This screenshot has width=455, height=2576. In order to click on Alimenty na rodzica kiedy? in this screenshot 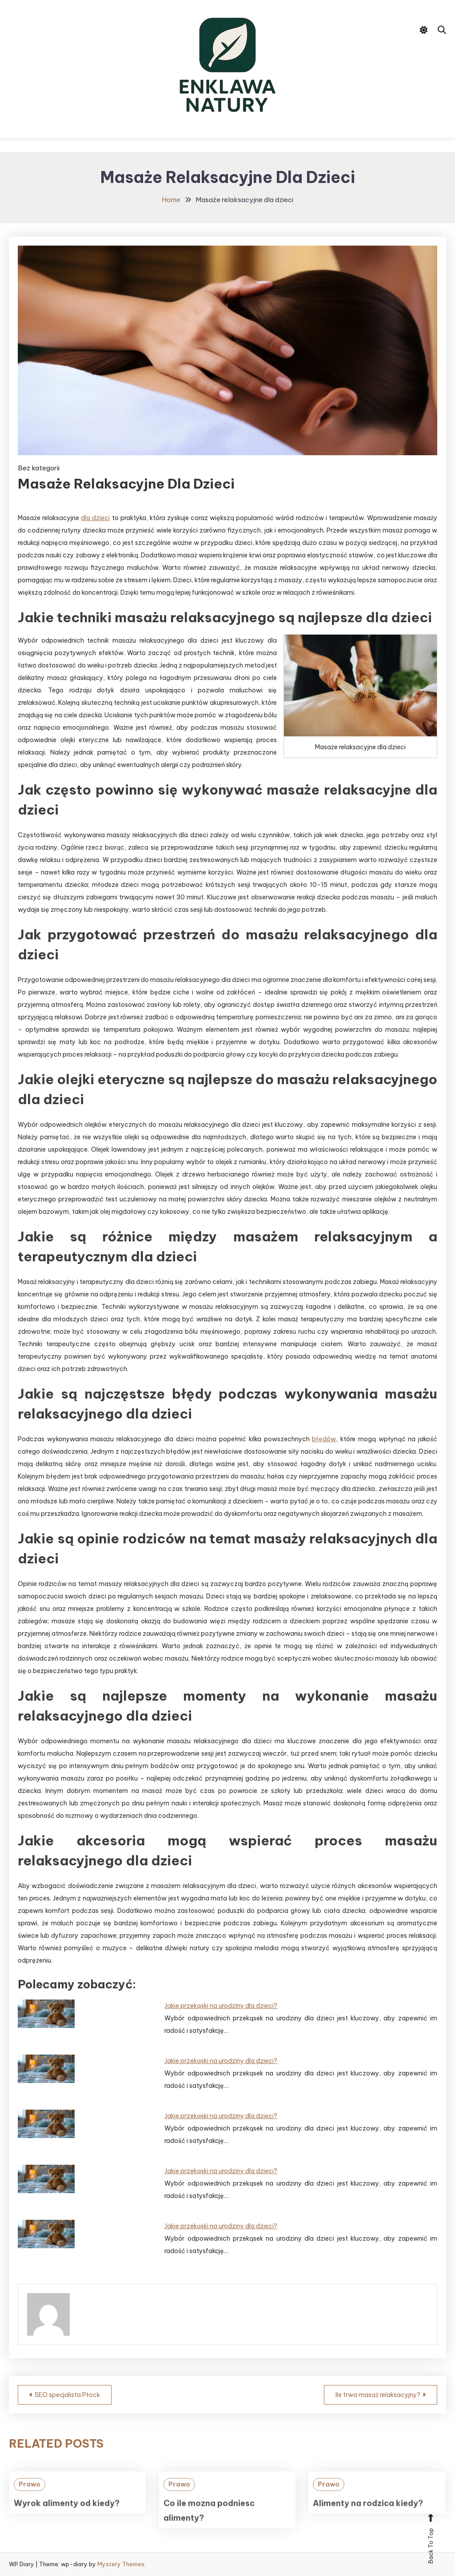, I will do `click(368, 2521)`.